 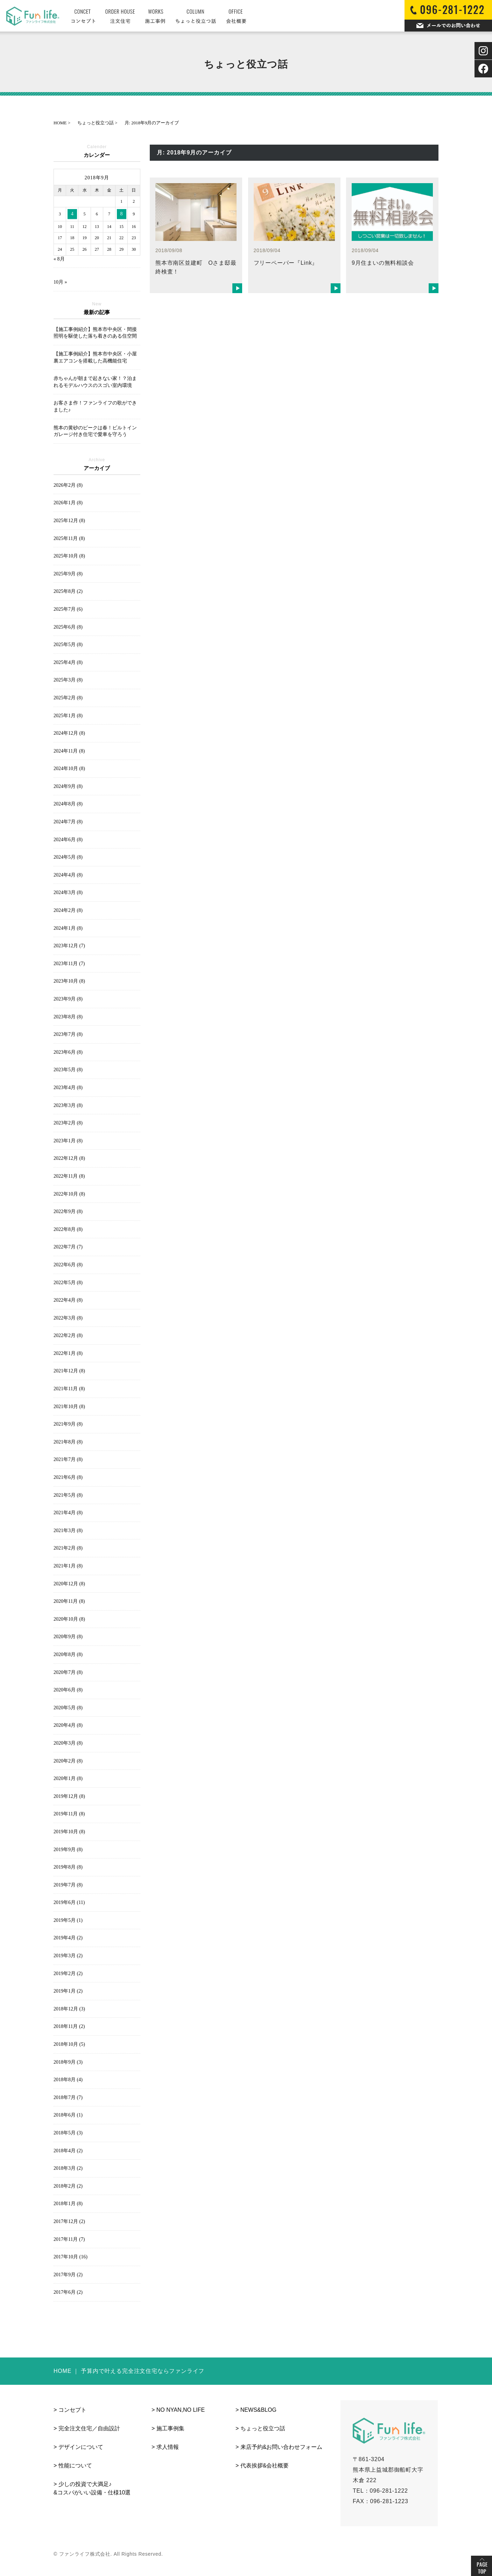 I want to click on 2023年5月, so click(x=68, y=1069).